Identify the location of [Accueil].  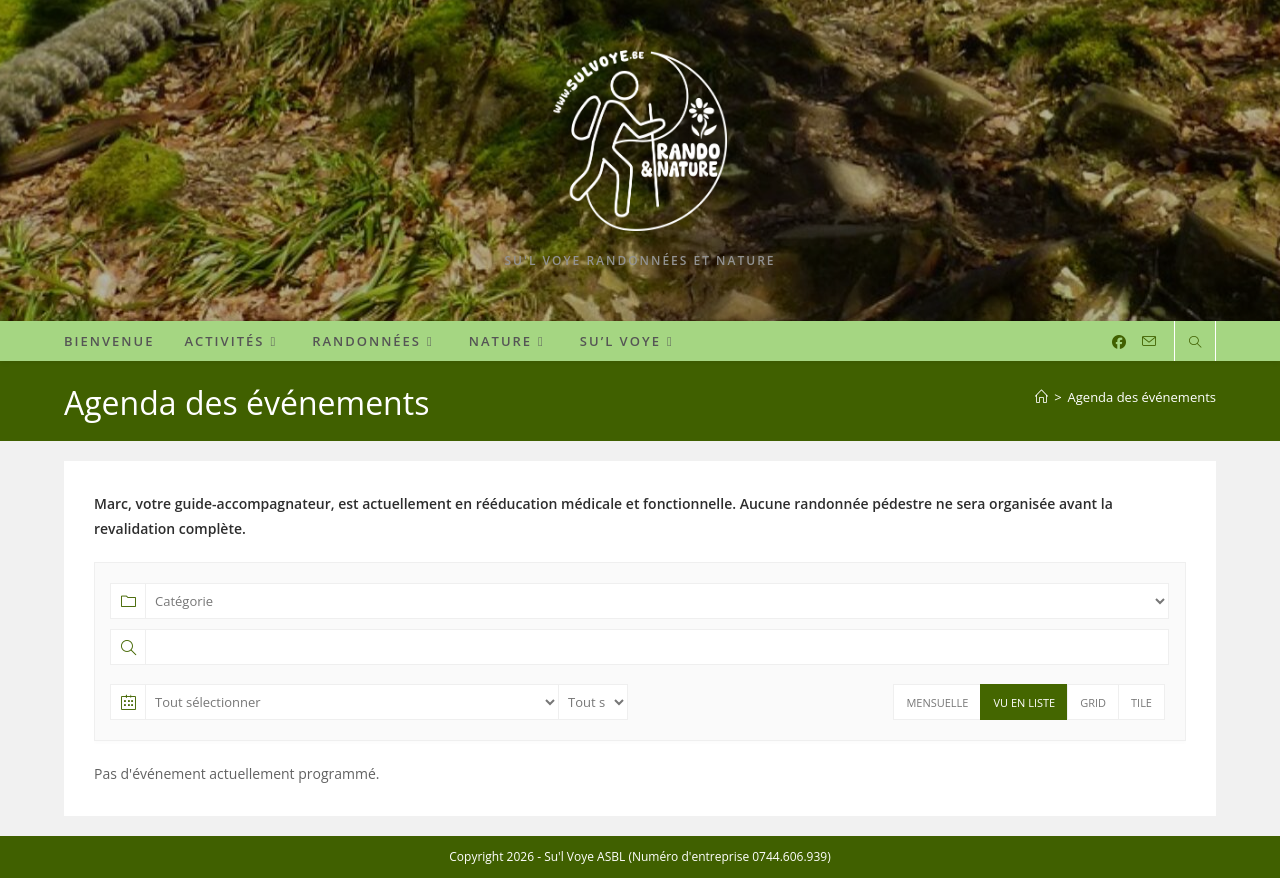
(1041, 397).